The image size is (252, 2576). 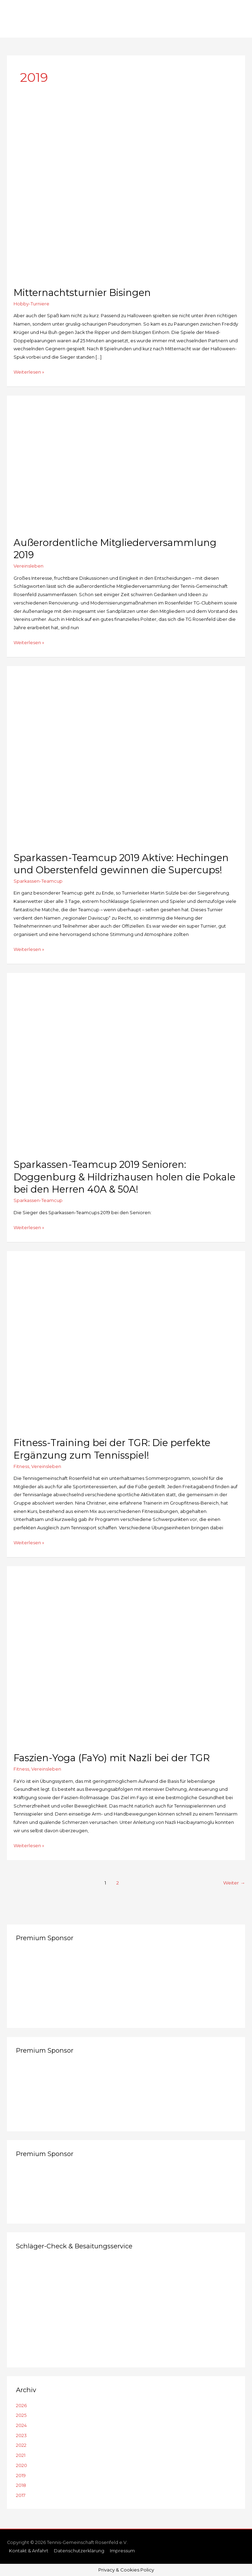 I want to click on Datenschutzerklärung, so click(x=79, y=2550).